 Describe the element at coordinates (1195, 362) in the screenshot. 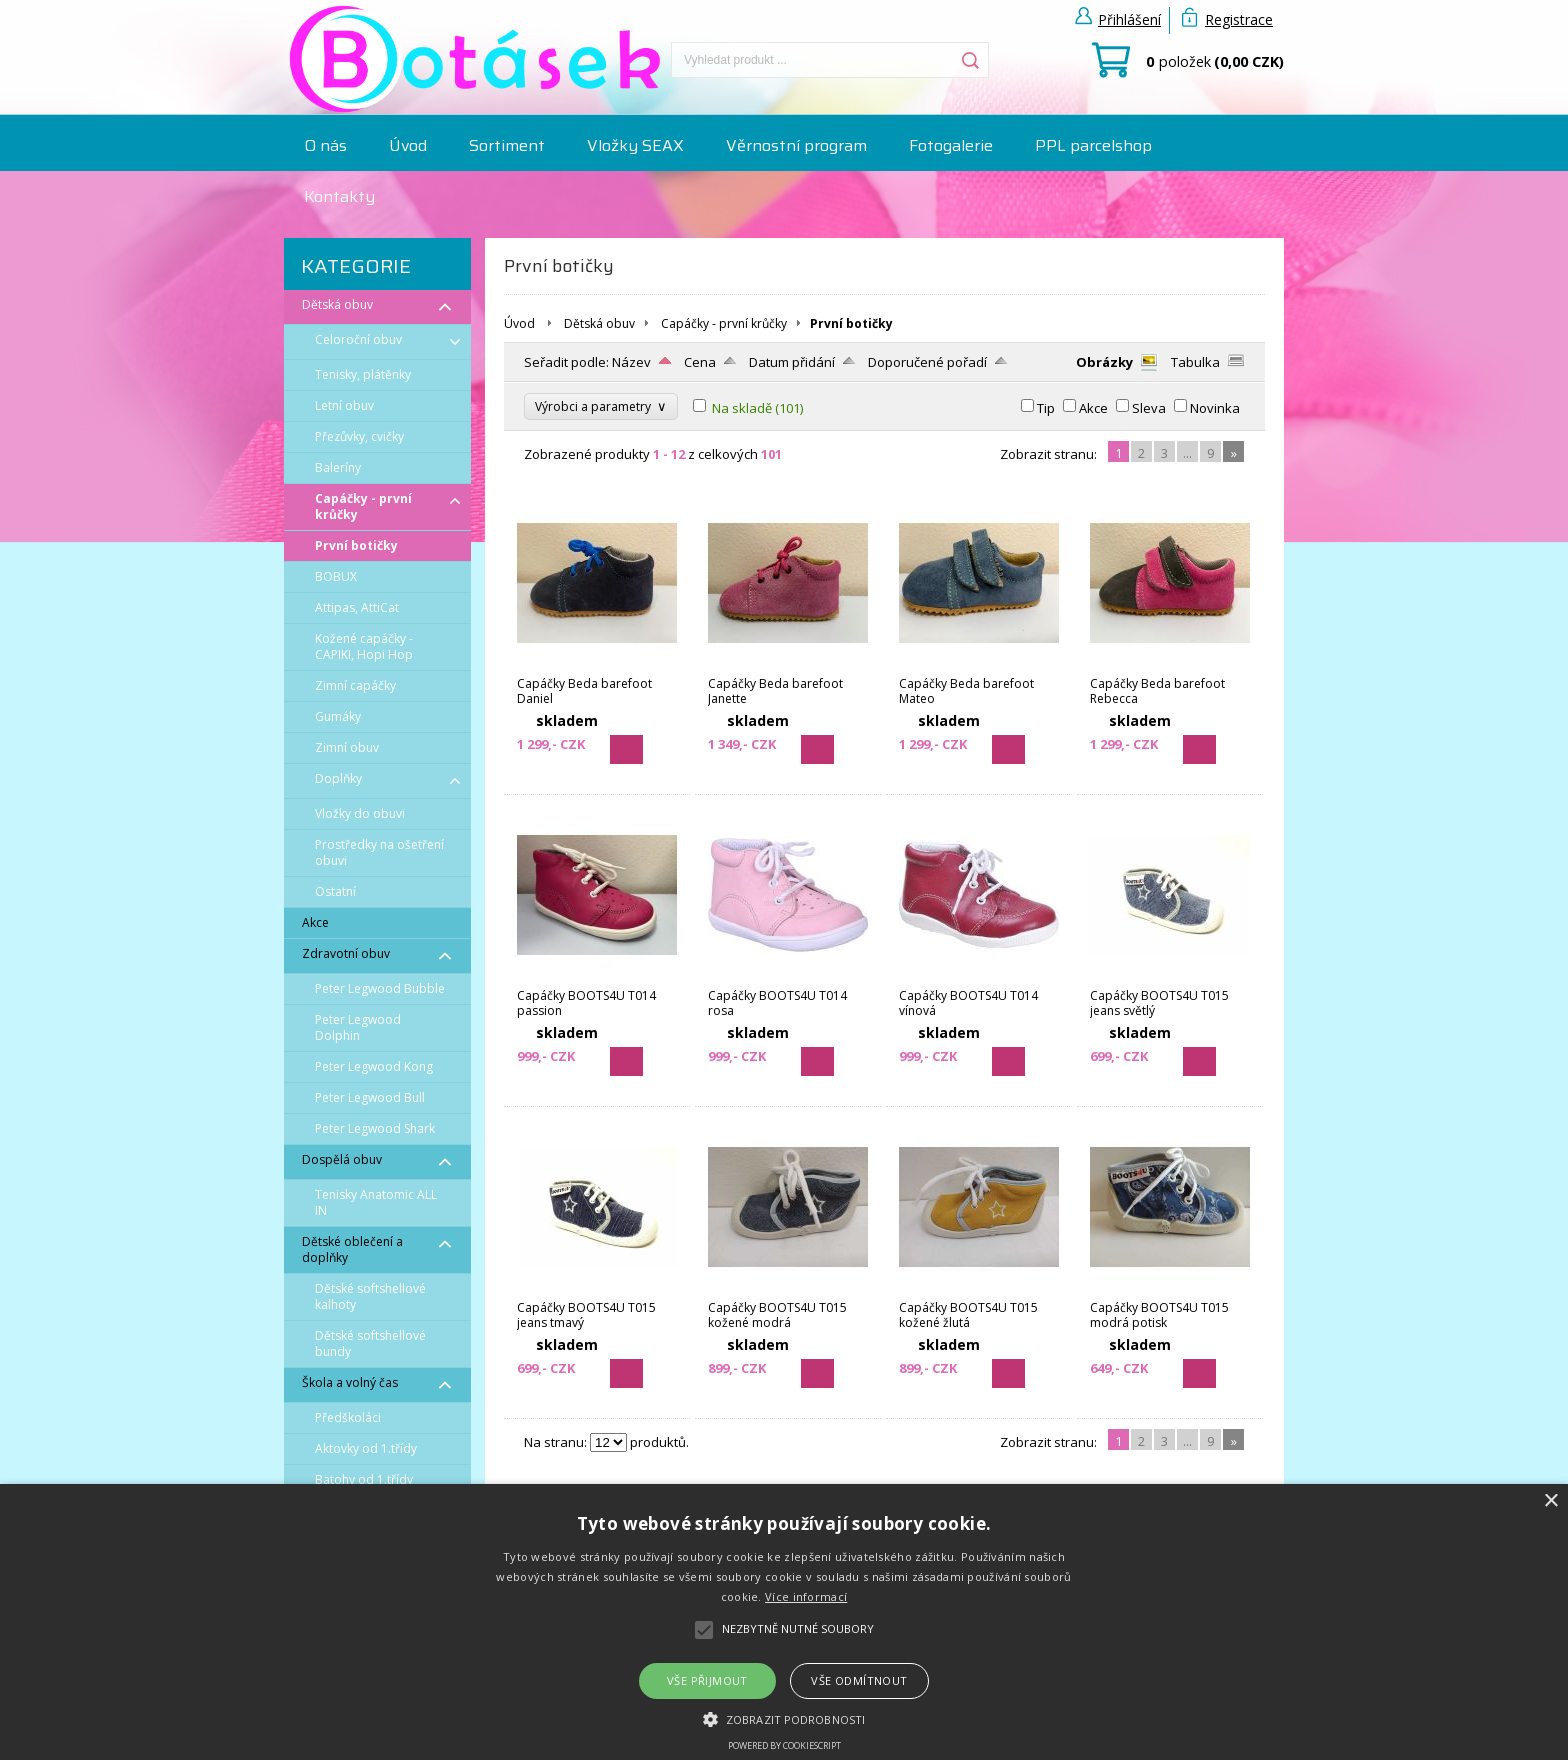

I see `Tabulka` at that location.